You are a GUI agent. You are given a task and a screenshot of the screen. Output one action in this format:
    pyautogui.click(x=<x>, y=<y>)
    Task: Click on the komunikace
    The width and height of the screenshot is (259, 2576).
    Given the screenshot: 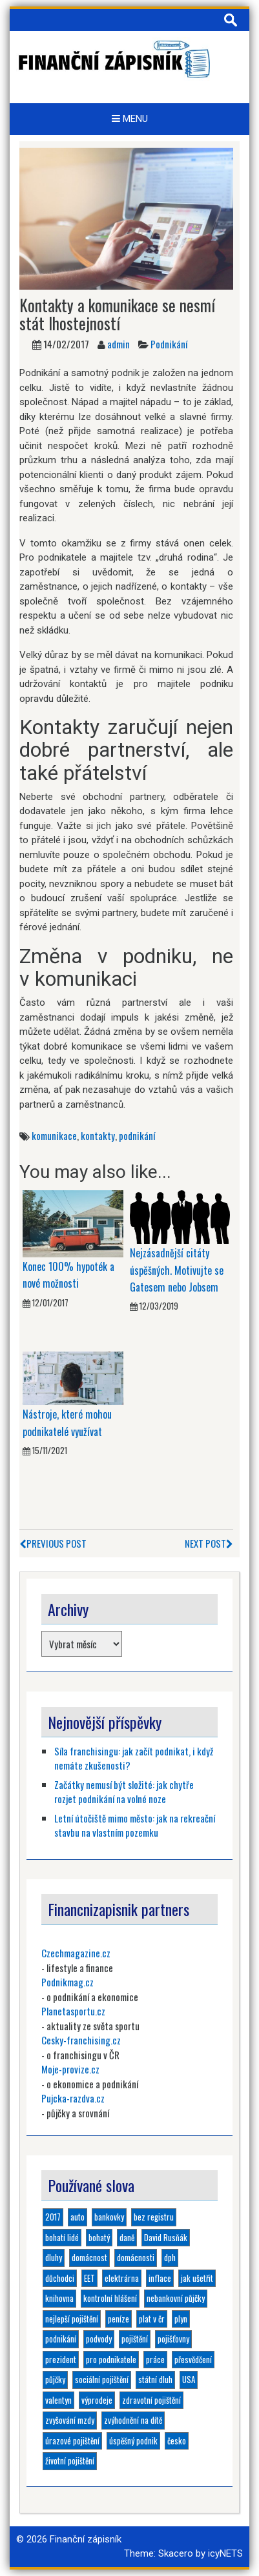 What is the action you would take?
    pyautogui.click(x=54, y=1135)
    